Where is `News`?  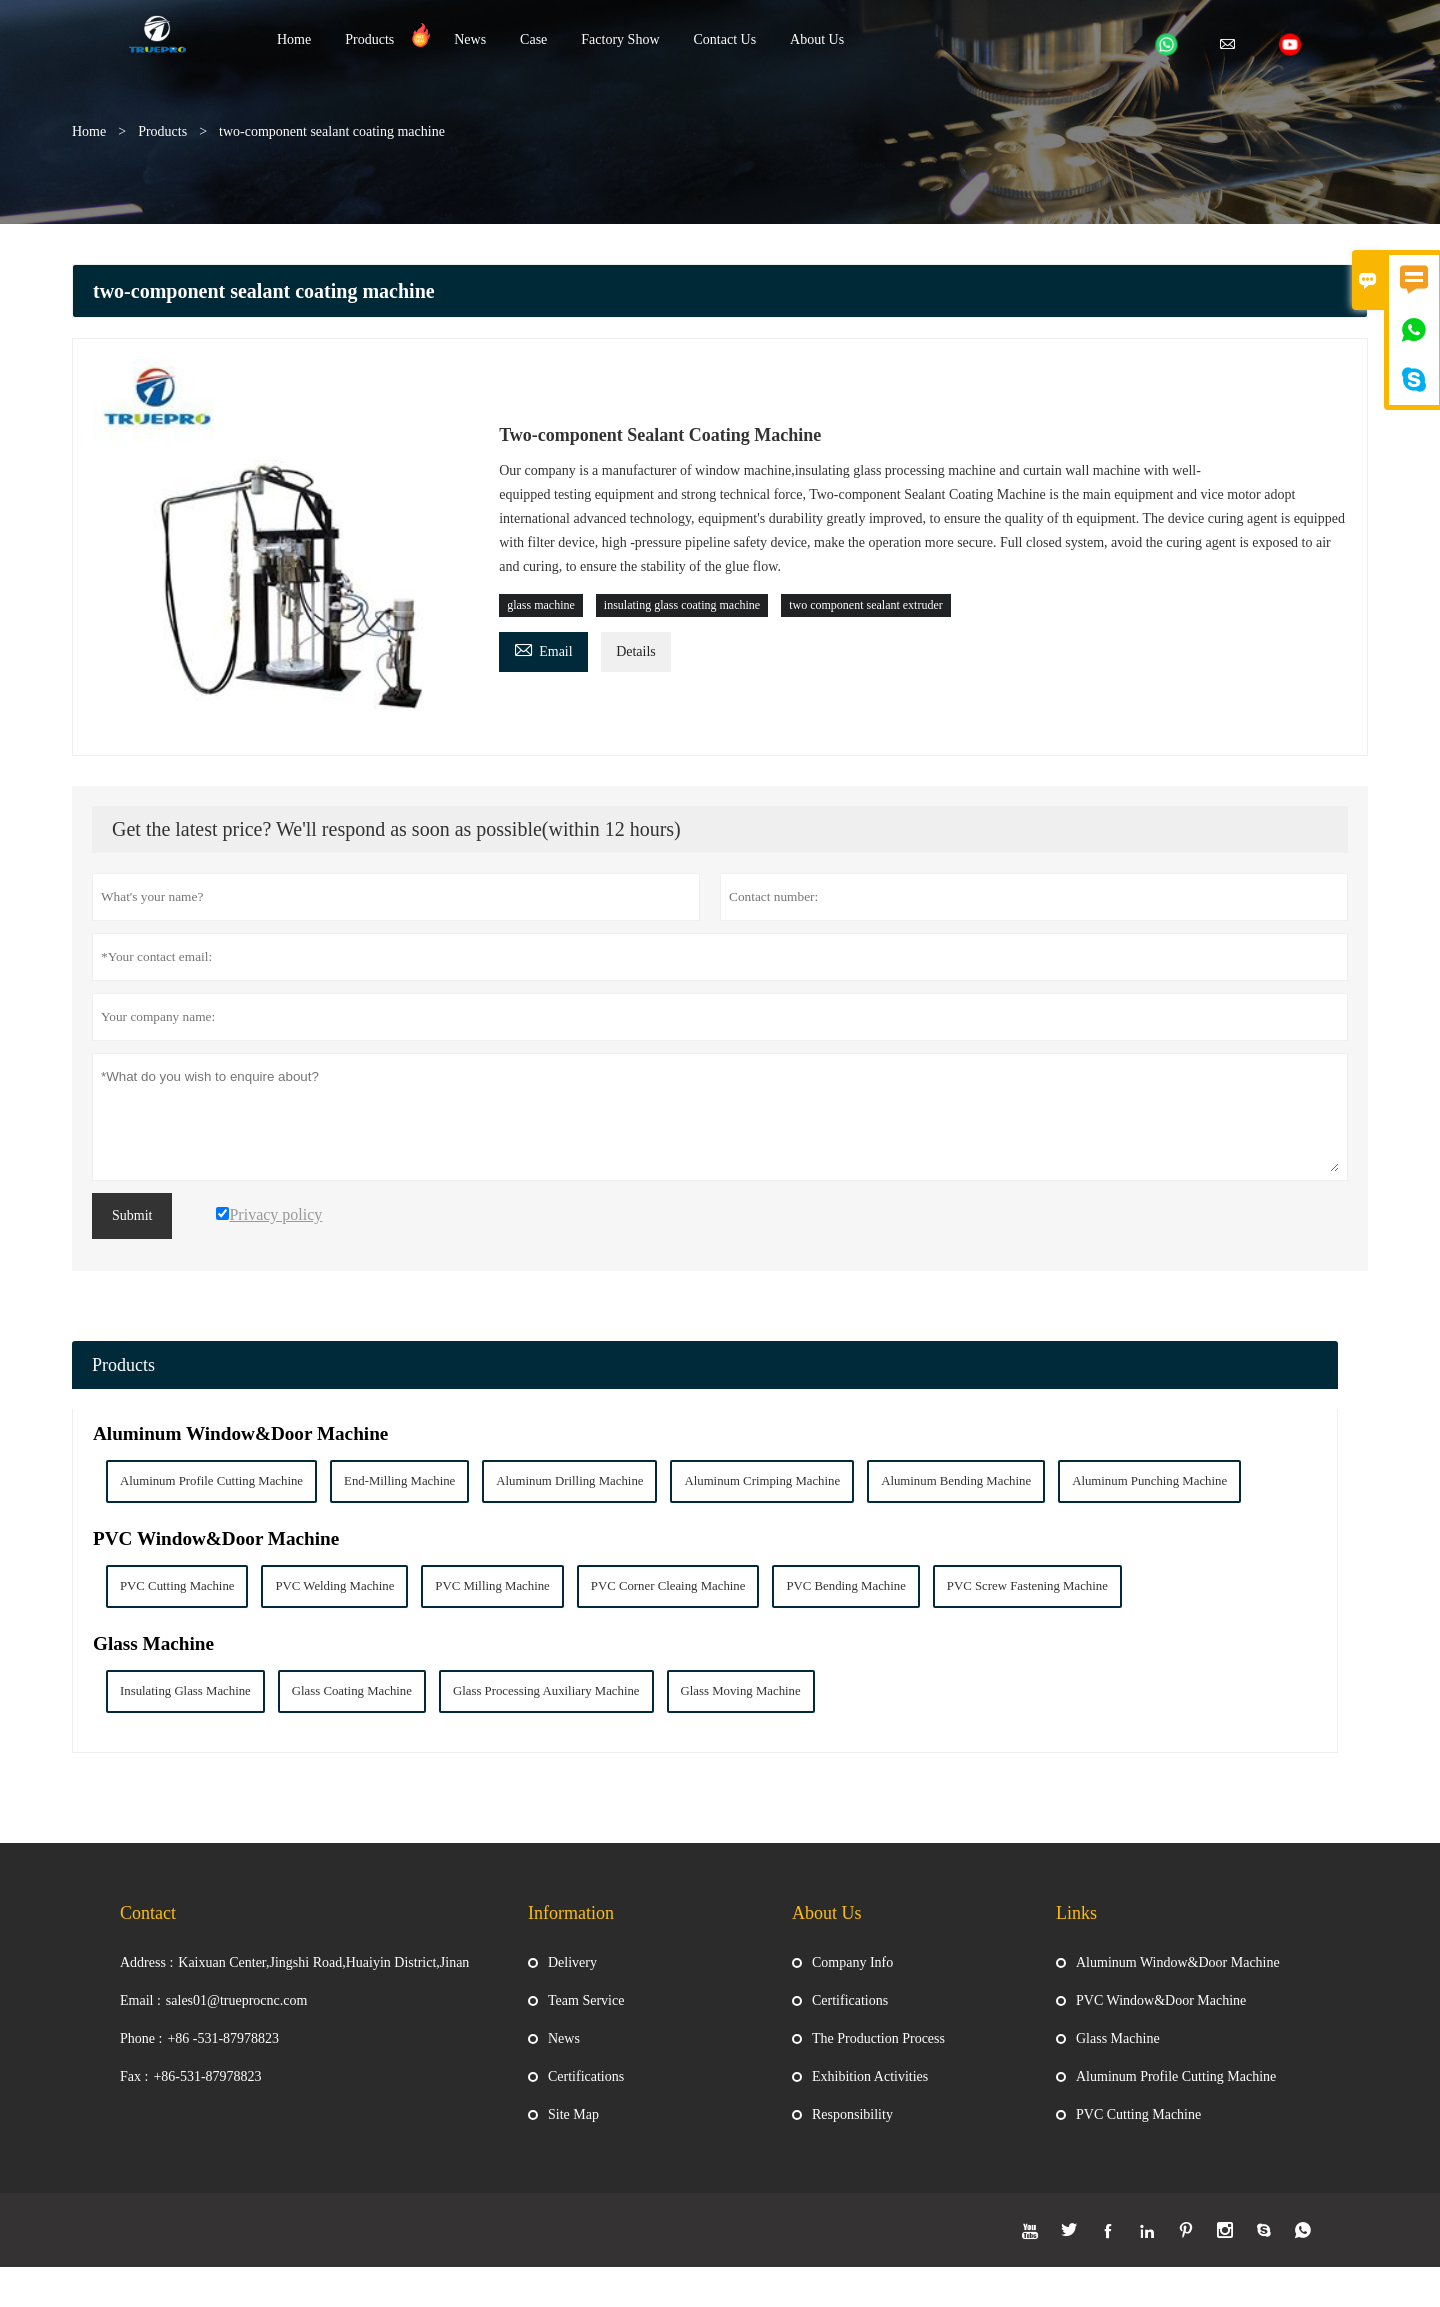
News is located at coordinates (470, 39).